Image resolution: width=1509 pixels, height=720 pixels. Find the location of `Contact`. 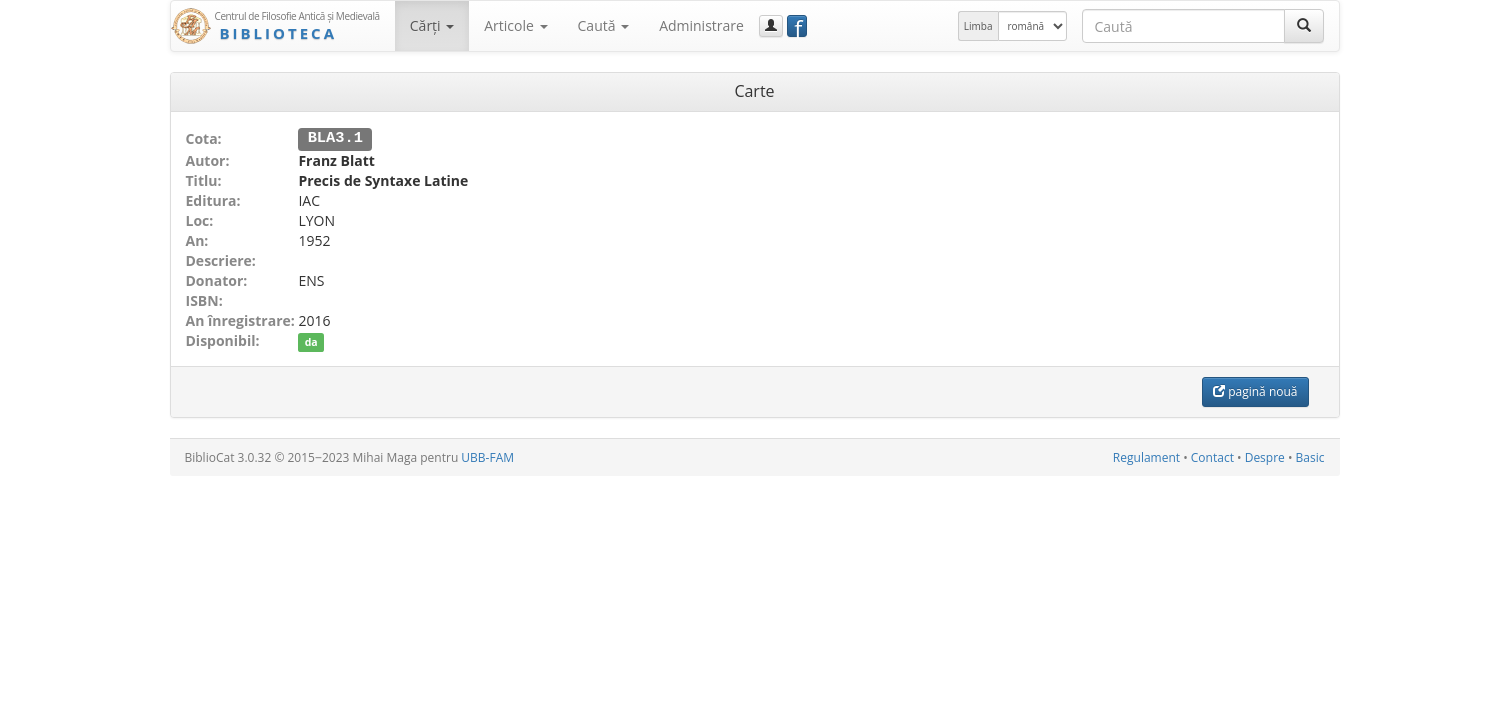

Contact is located at coordinates (1212, 456).